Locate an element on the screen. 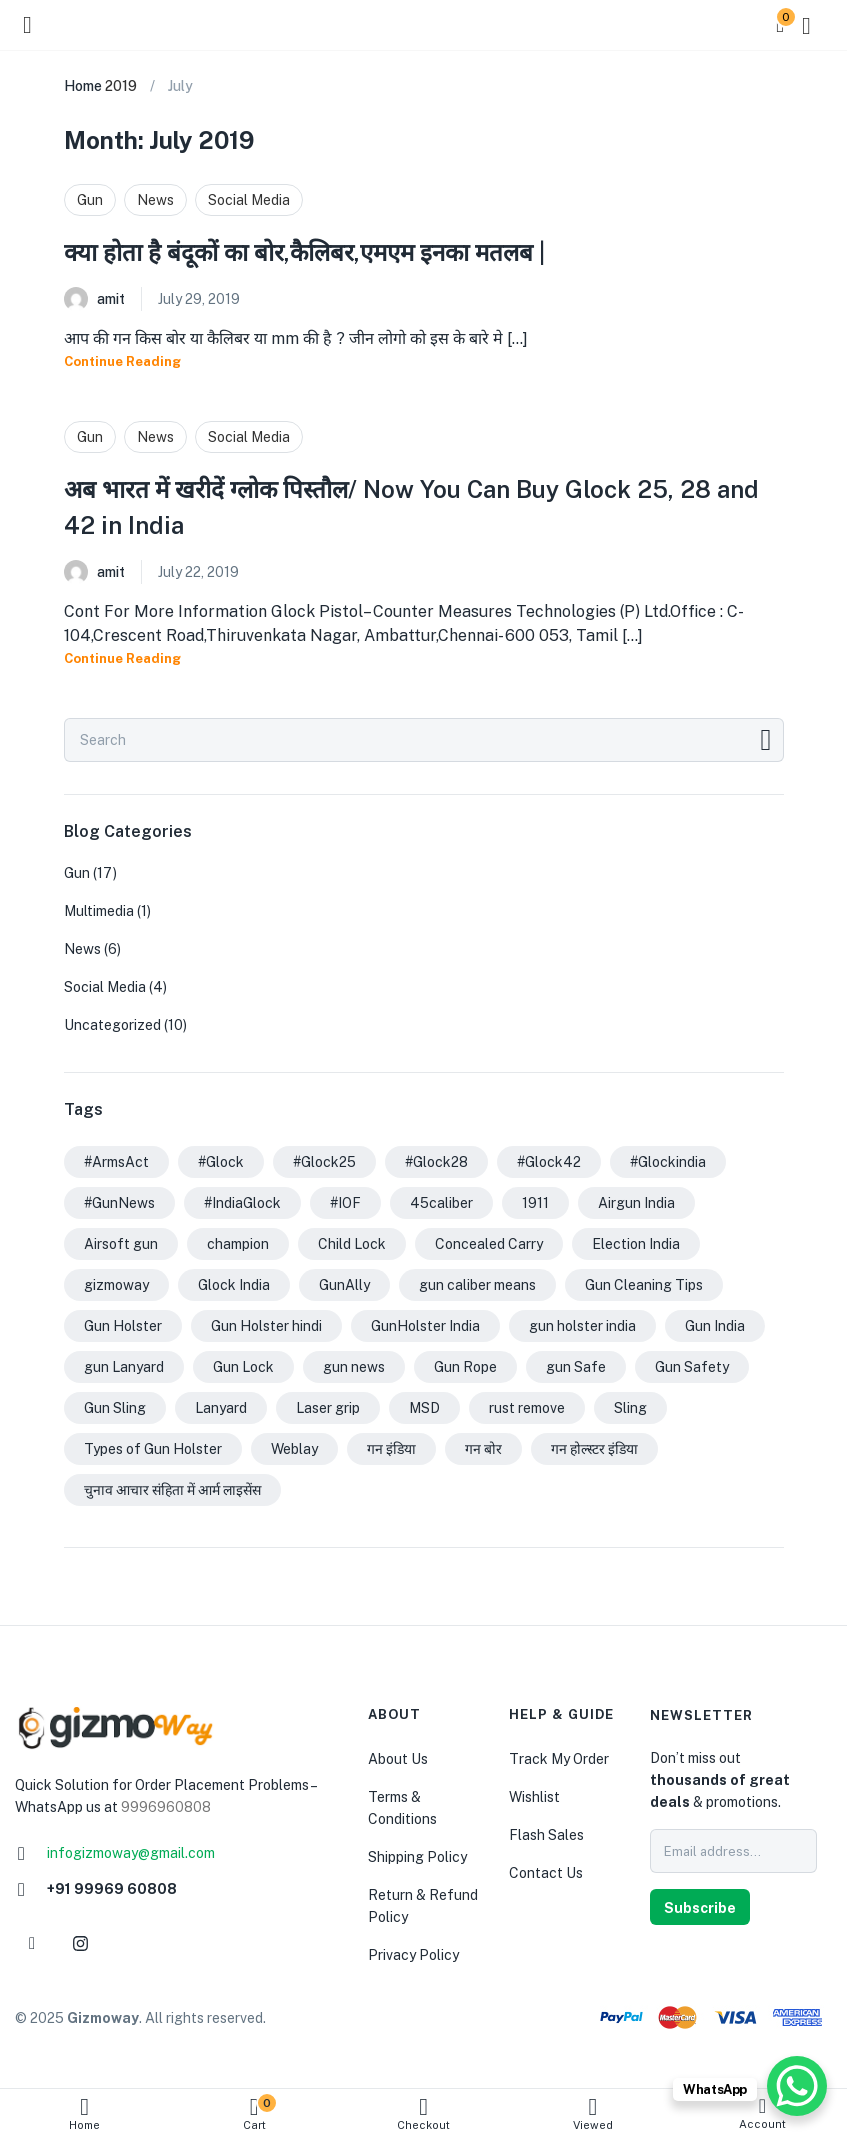  Gun Holster [Gun Holster (1 item)] is located at coordinates (123, 1326).